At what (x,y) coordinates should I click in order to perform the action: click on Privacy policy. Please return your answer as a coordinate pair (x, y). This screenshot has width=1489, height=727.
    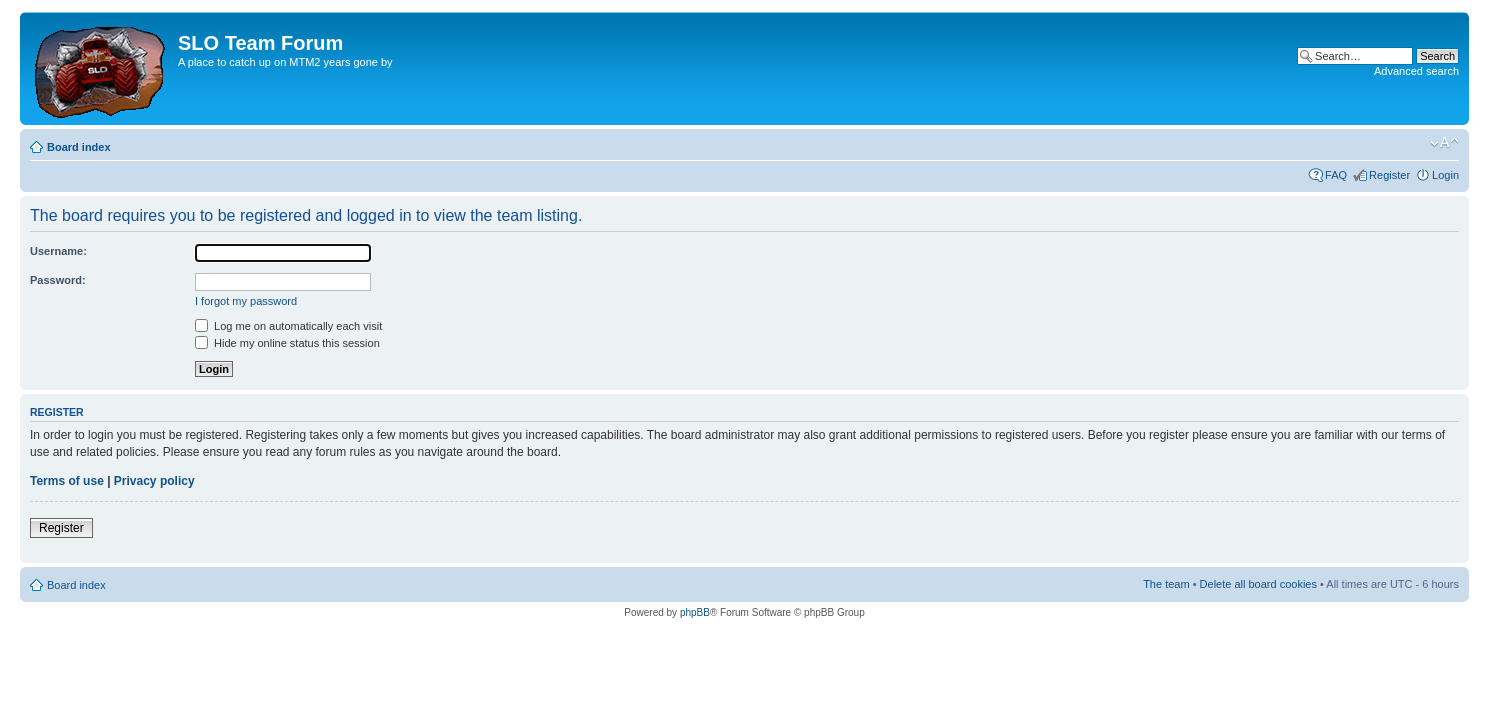
    Looking at the image, I should click on (154, 481).